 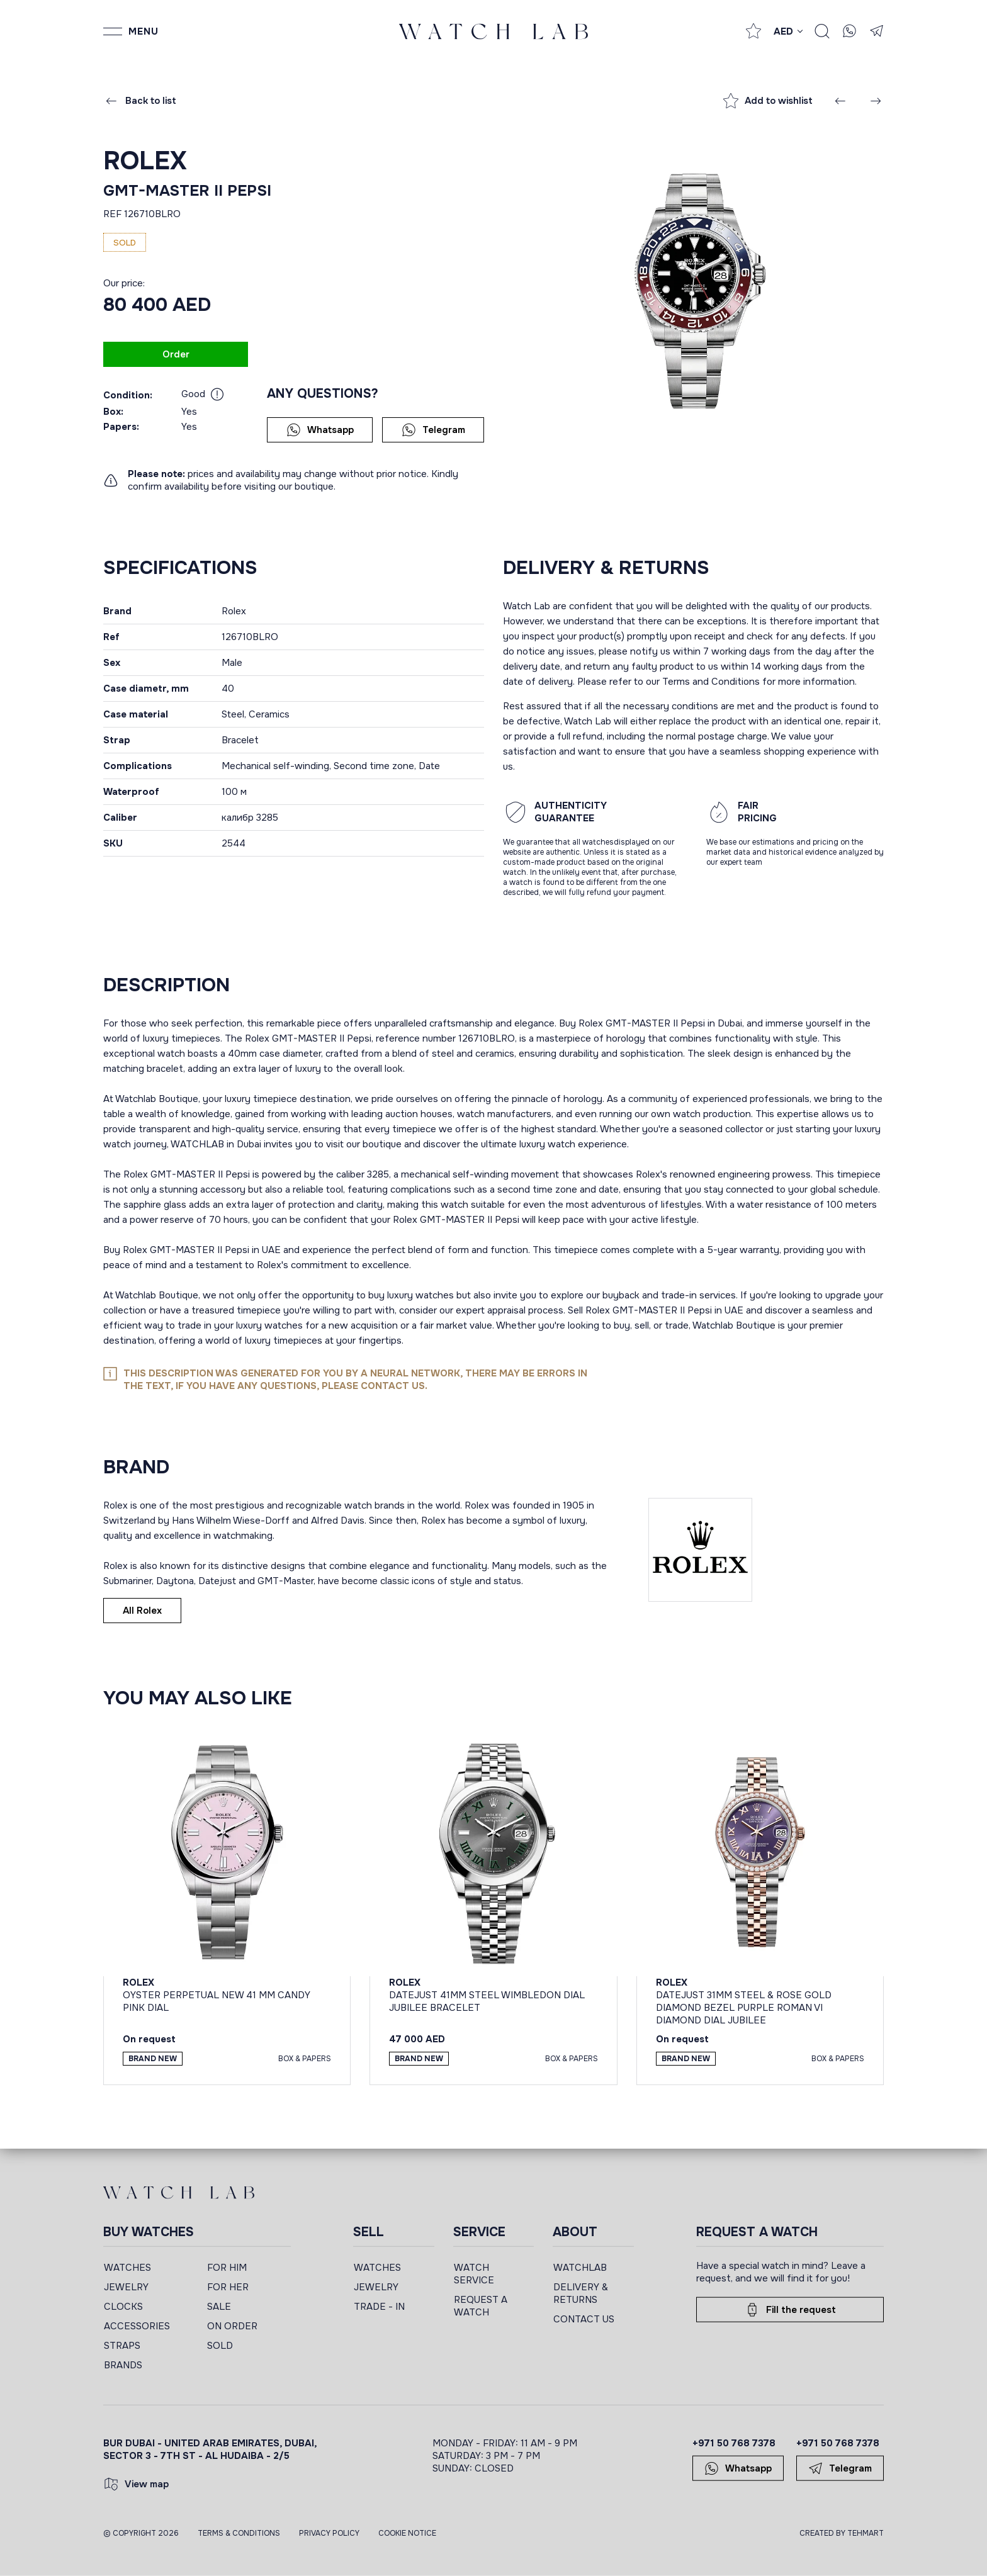 What do you see at coordinates (126, 2287) in the screenshot?
I see `JEWELRY` at bounding box center [126, 2287].